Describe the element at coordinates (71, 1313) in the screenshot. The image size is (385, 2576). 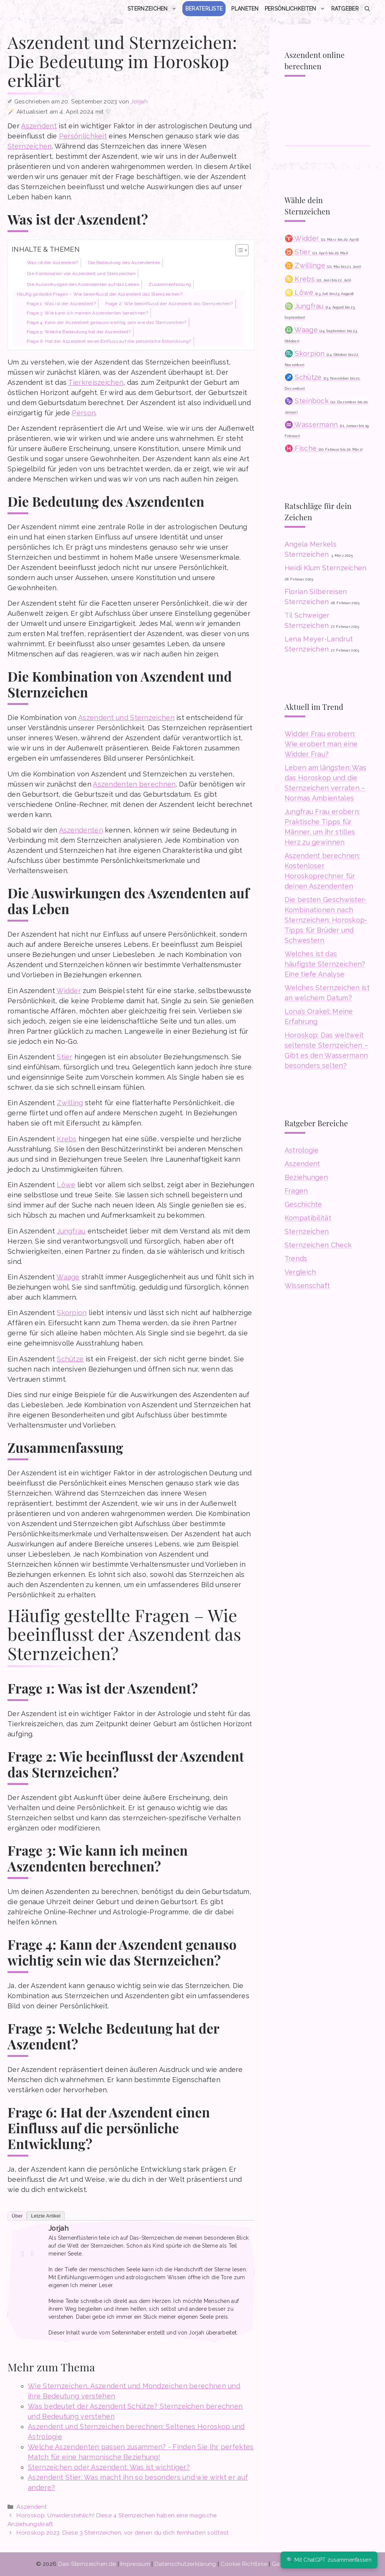
I see `Skorpion` at that location.